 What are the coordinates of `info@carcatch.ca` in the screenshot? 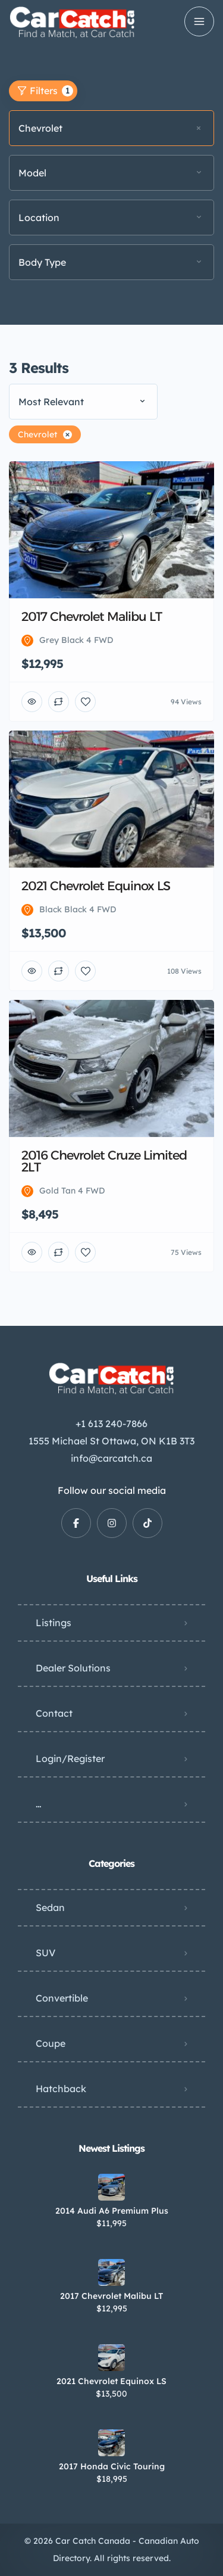 It's located at (111, 1458).